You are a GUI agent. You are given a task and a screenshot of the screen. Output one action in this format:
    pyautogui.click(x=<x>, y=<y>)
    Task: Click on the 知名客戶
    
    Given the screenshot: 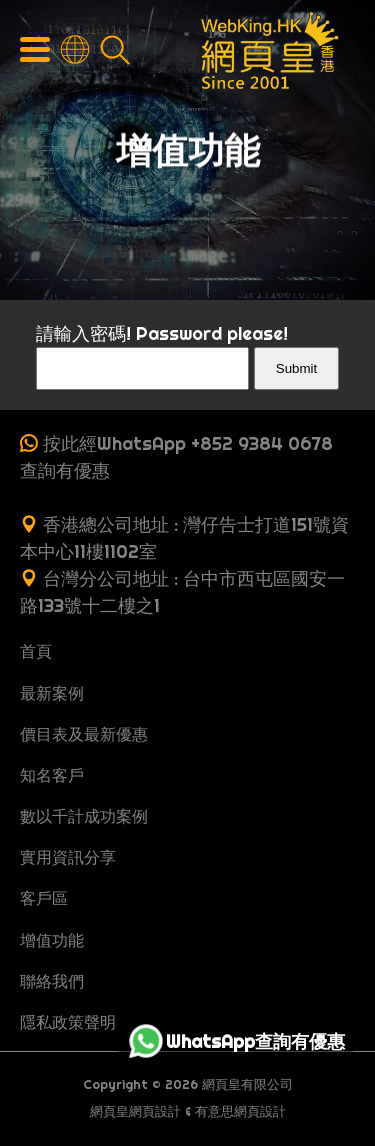 What is the action you would take?
    pyautogui.click(x=52, y=775)
    